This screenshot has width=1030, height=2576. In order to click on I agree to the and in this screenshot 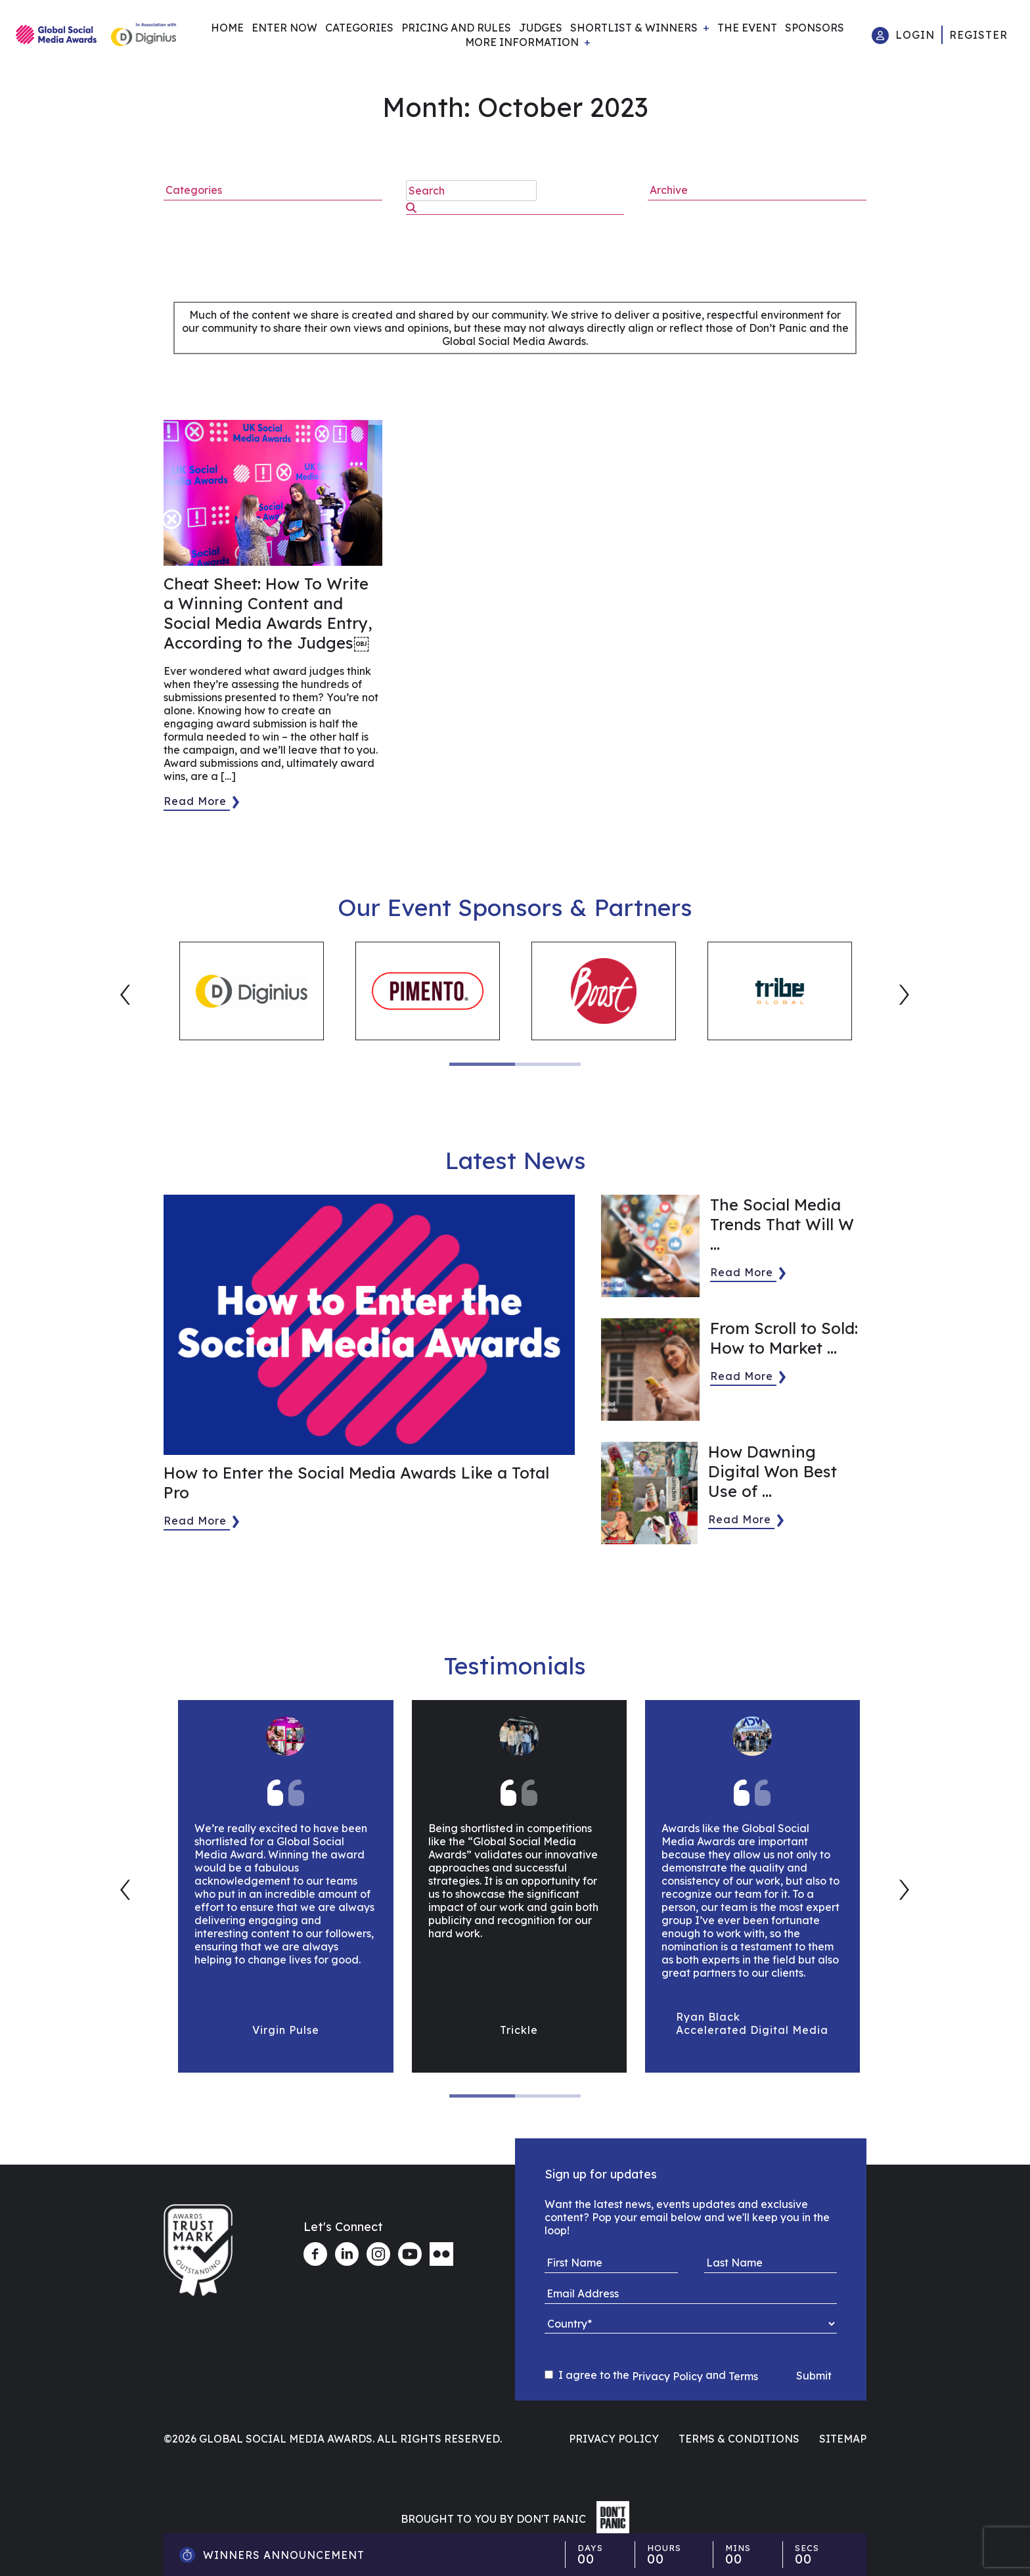, I will do `click(651, 2375)`.